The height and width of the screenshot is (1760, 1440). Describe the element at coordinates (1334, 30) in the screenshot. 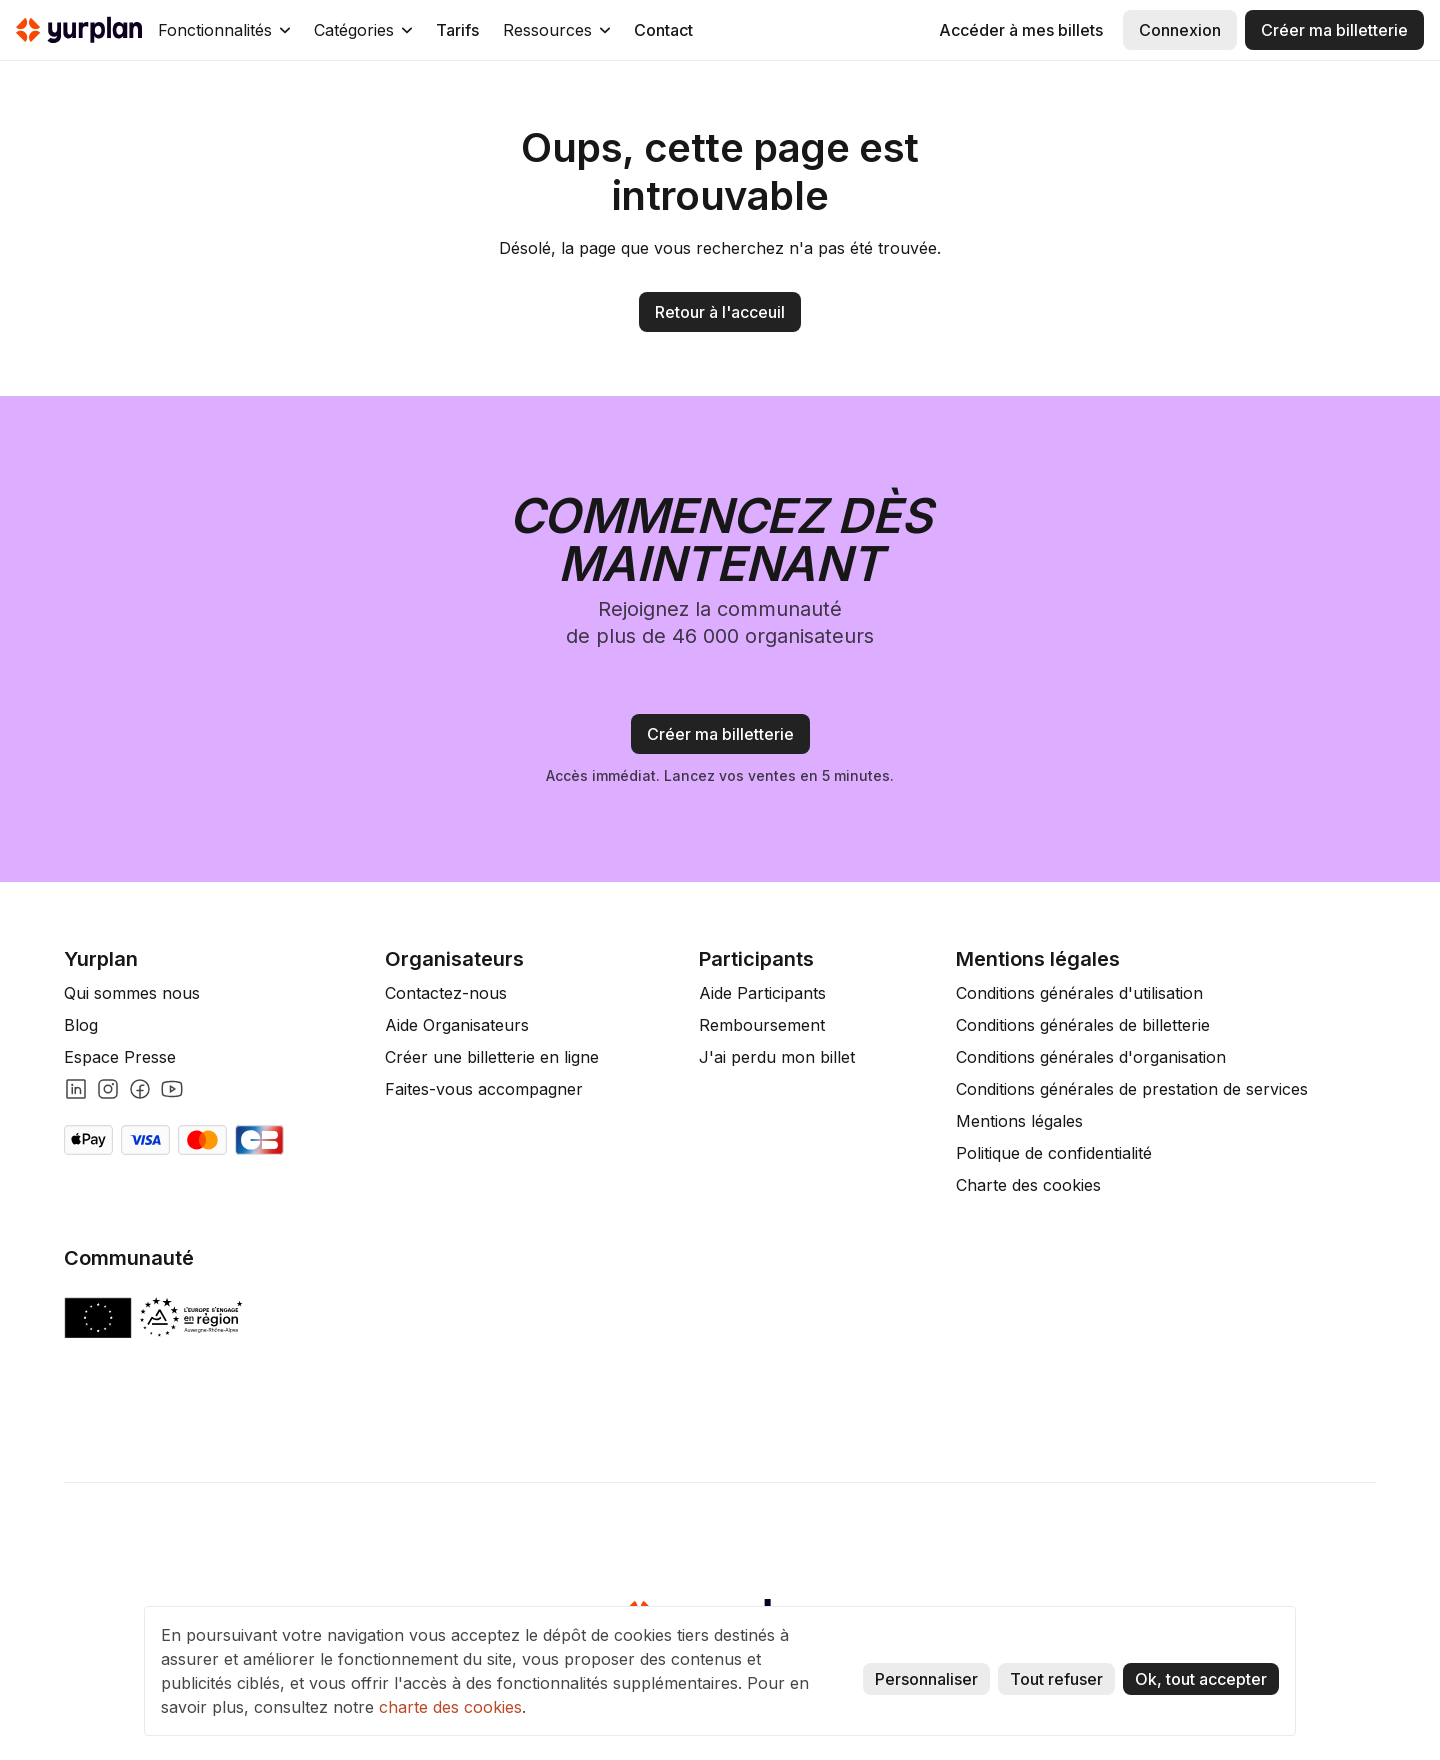

I see `Créer ma billetterie` at that location.